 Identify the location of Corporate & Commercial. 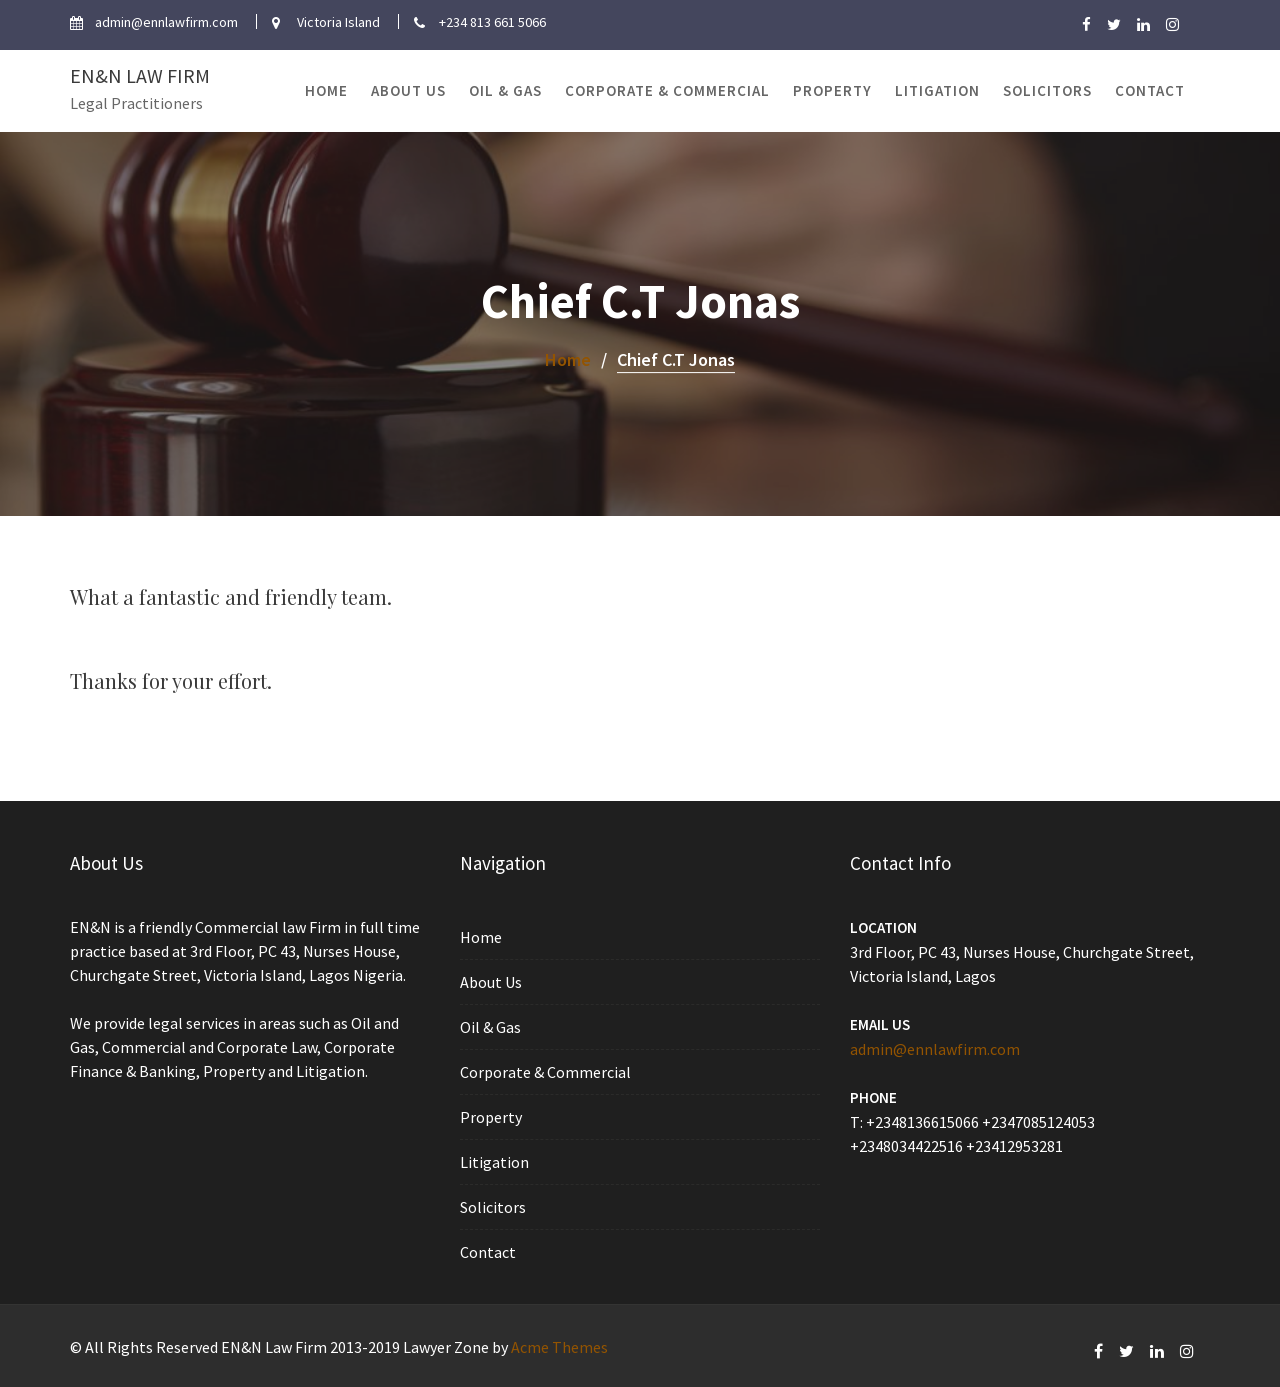
(667, 90).